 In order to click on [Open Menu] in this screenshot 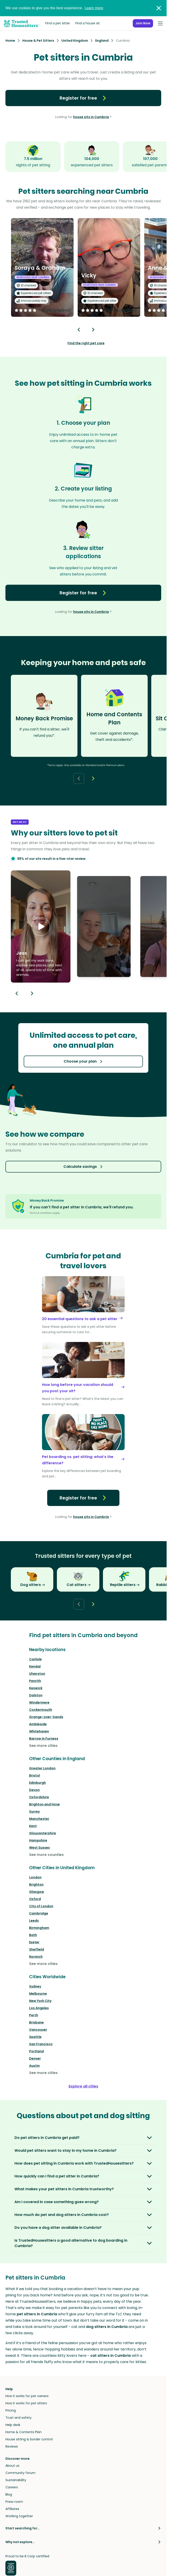, I will do `click(160, 23)`.